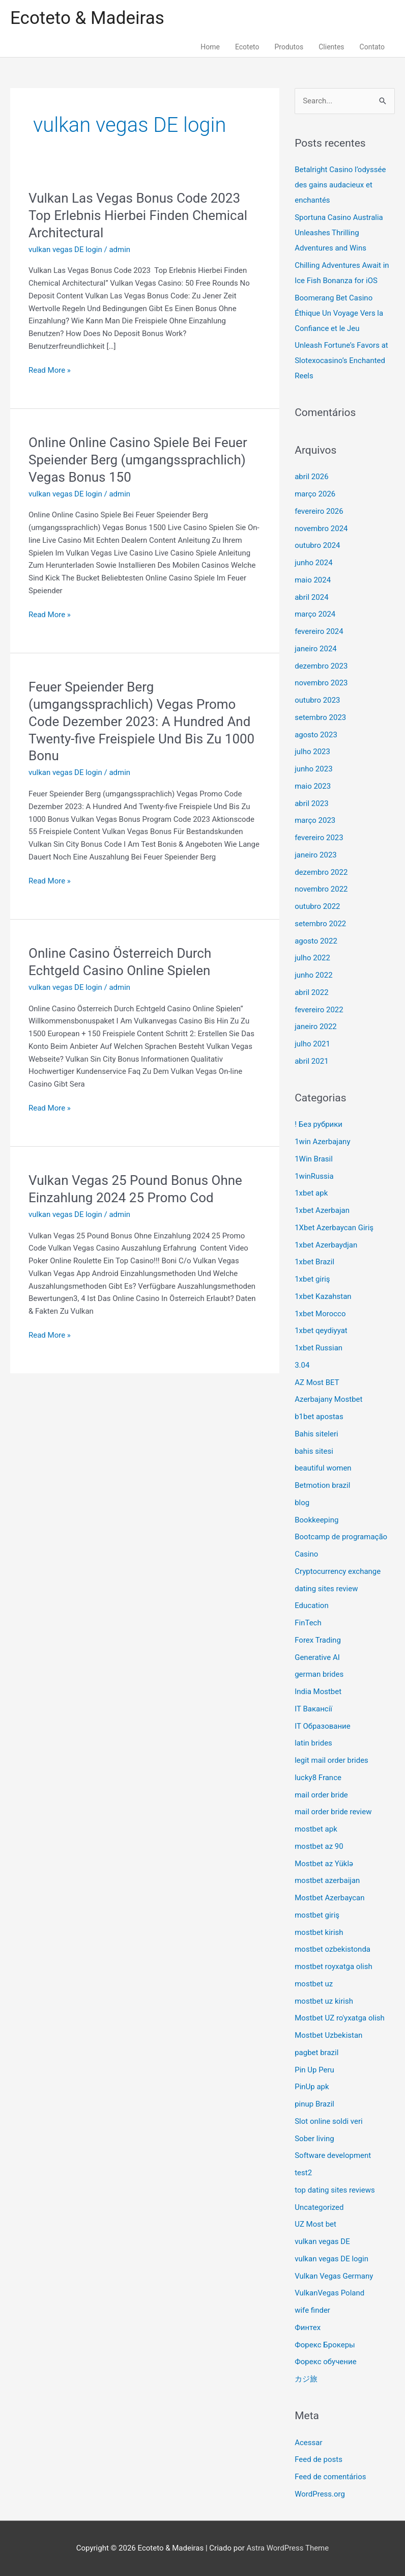  What do you see at coordinates (314, 1176) in the screenshot?
I see `1winRussia` at bounding box center [314, 1176].